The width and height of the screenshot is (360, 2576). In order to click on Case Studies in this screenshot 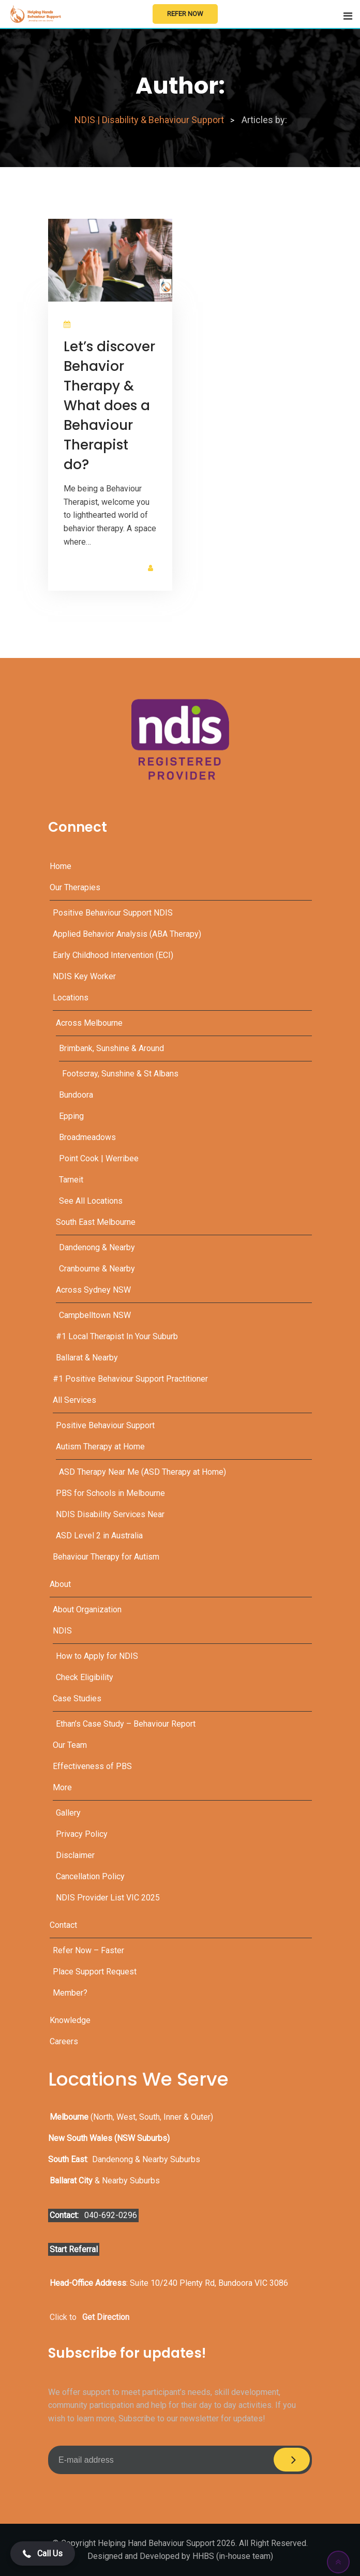, I will do `click(77, 1698)`.